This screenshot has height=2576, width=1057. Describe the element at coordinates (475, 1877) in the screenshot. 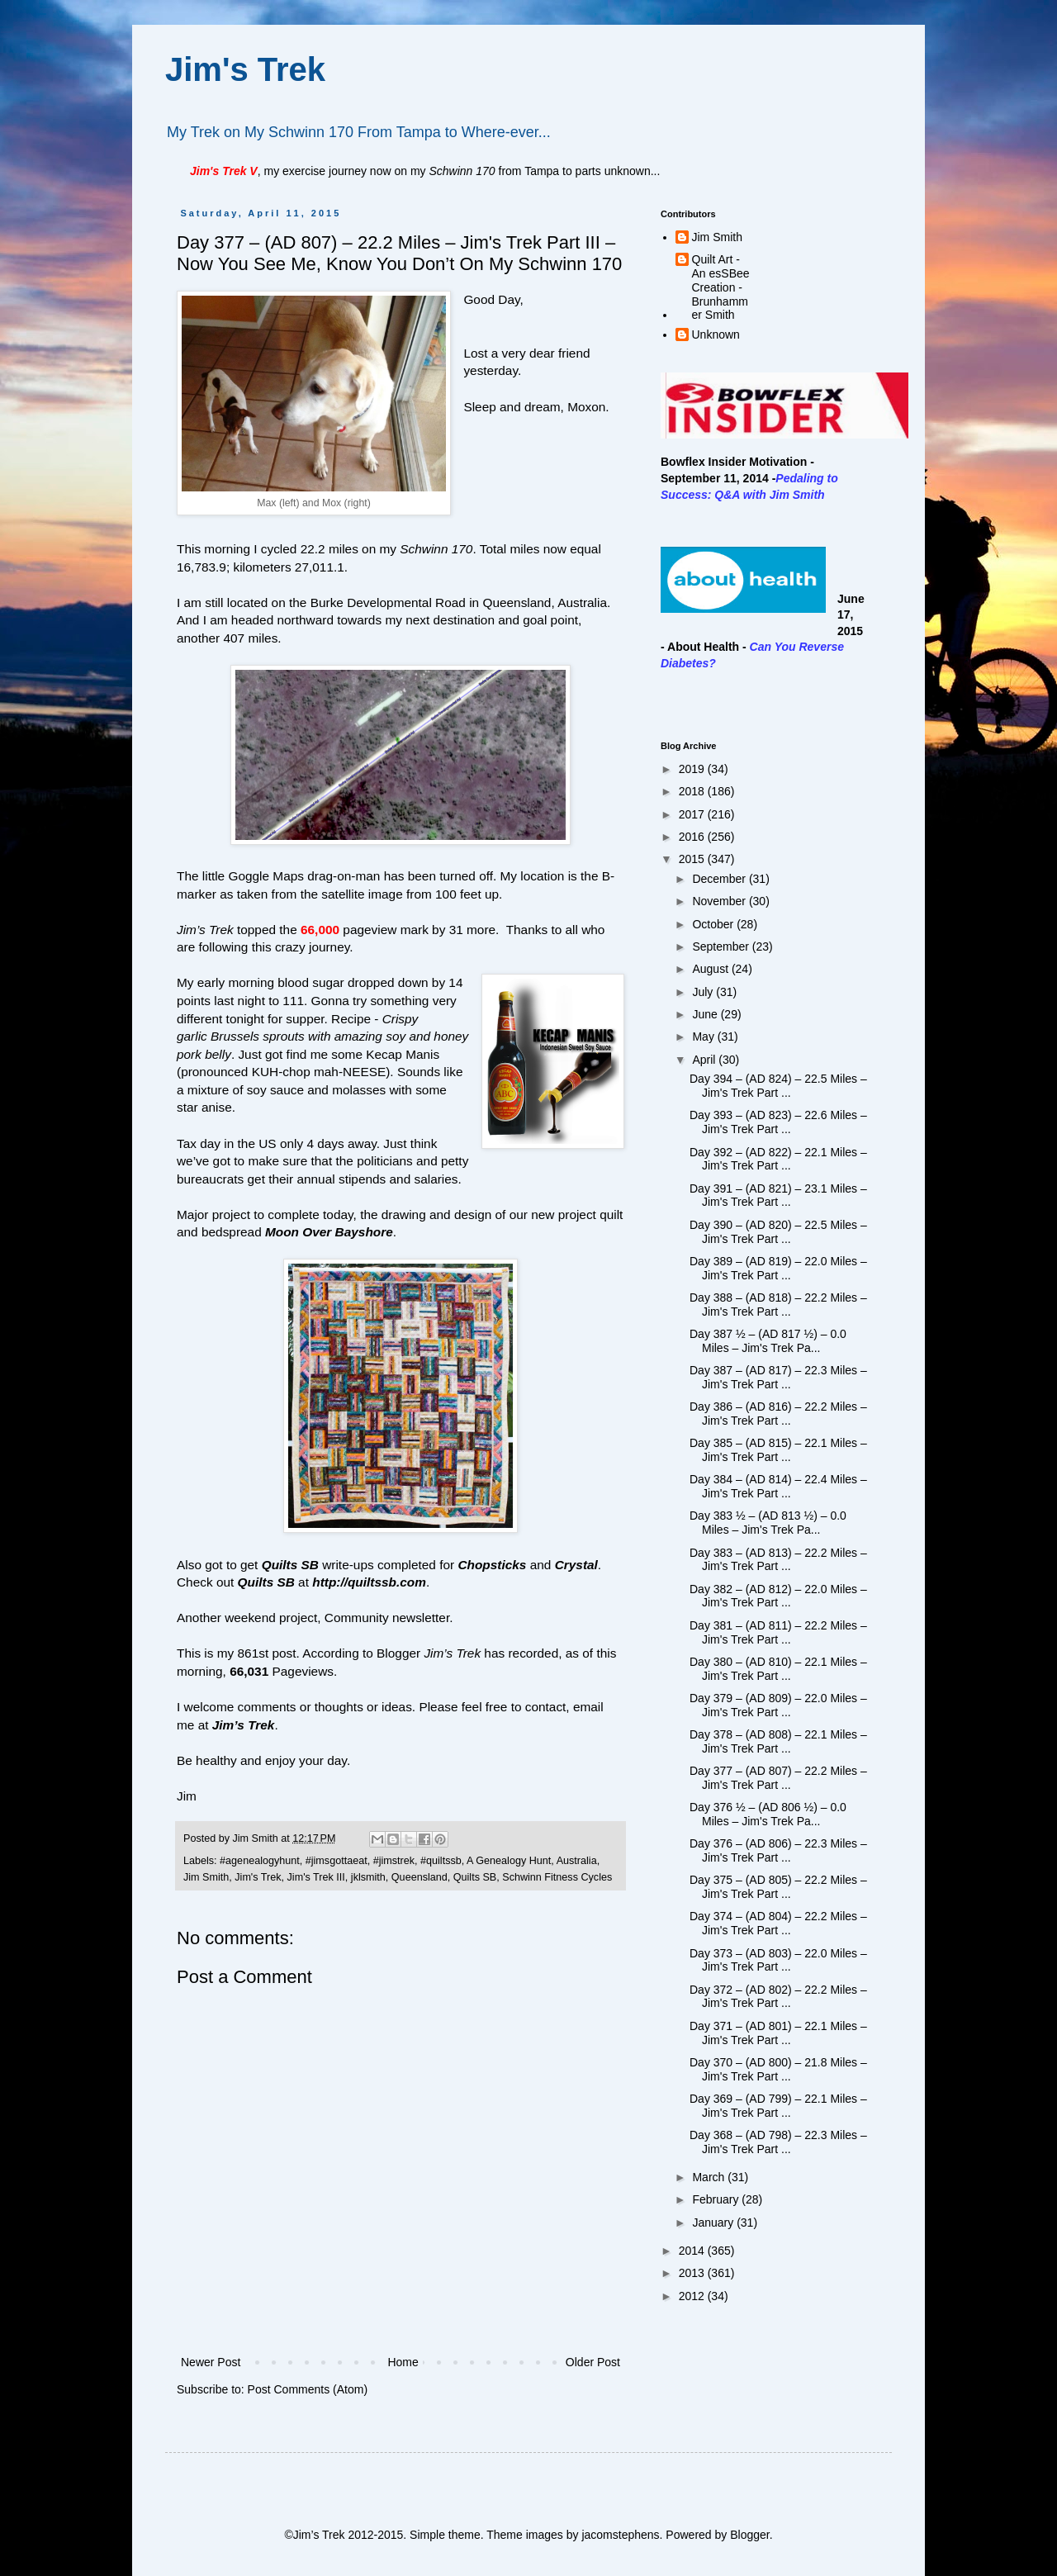

I see `Quilts SB` at that location.